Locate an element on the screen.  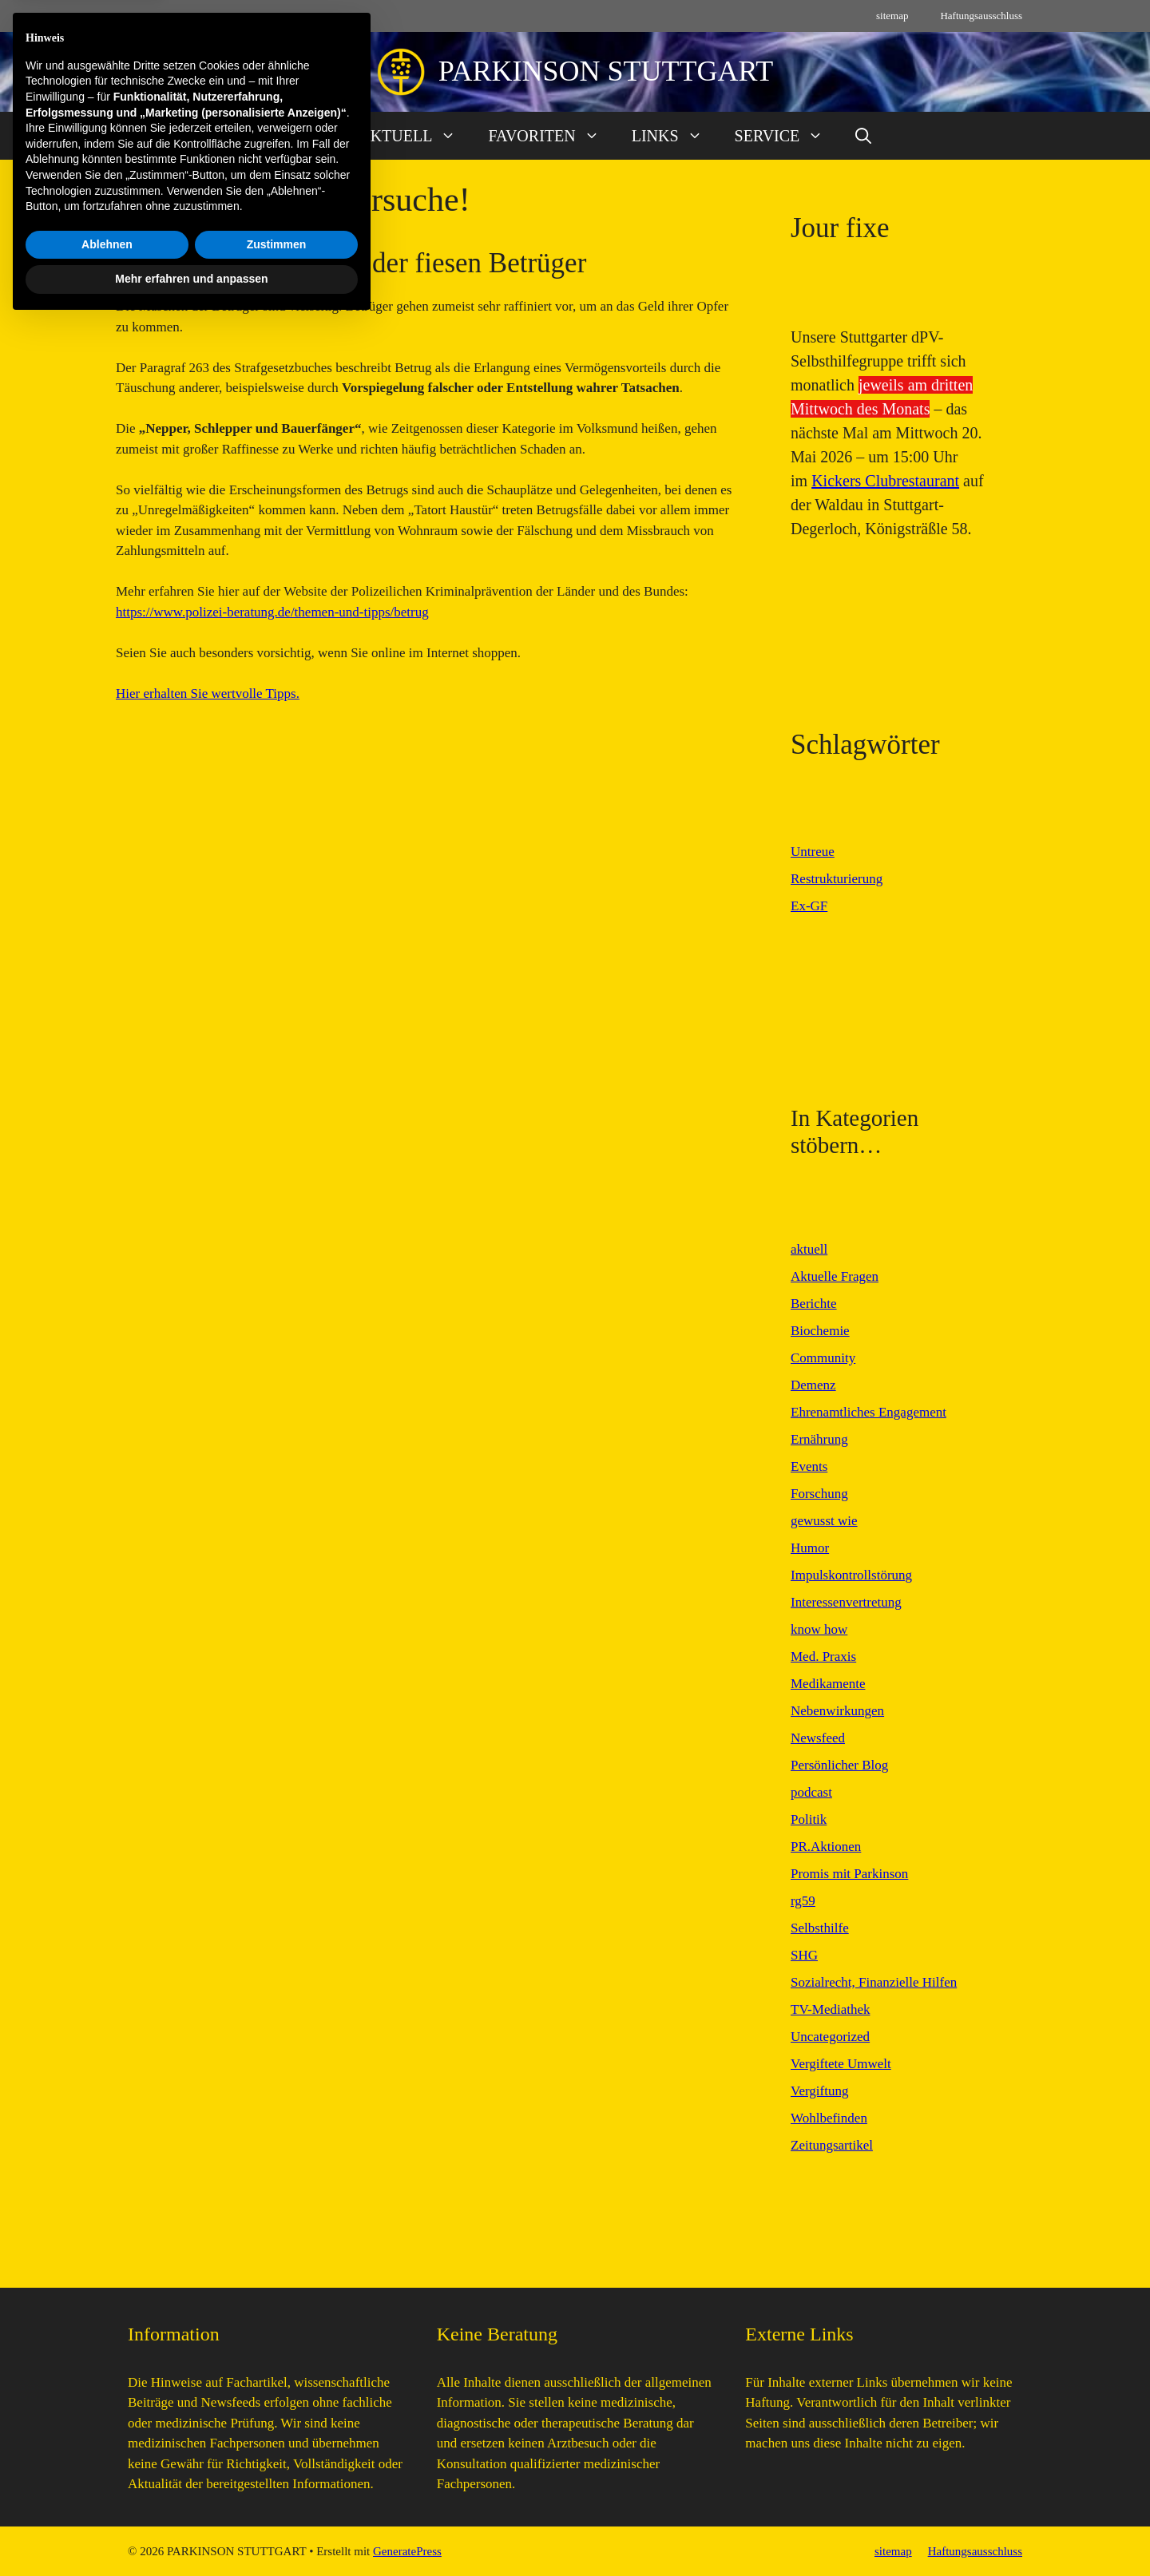
Biochemie is located at coordinates (820, 1330).